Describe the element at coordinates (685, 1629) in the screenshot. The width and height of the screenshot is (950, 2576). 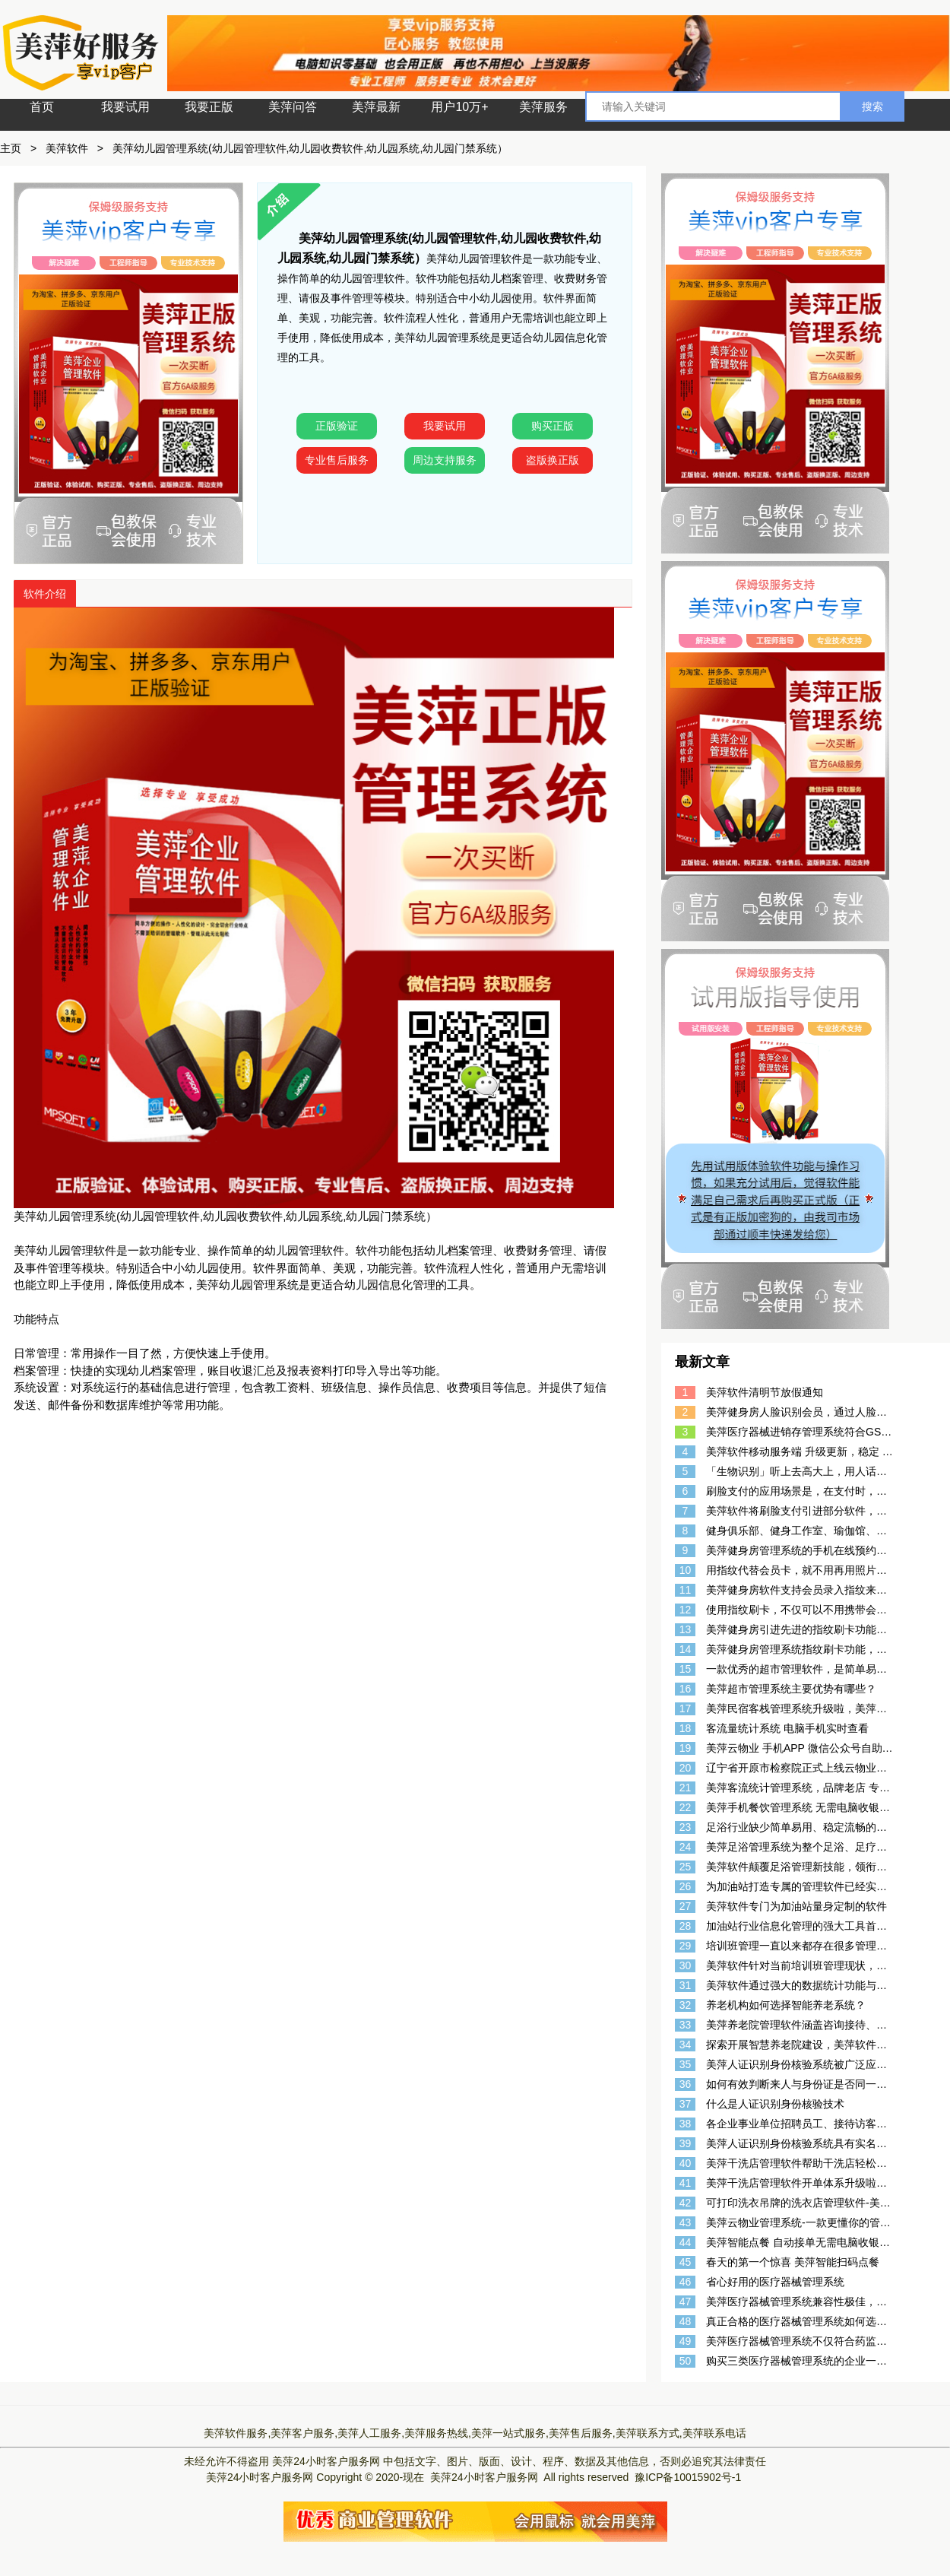
I see `13` at that location.